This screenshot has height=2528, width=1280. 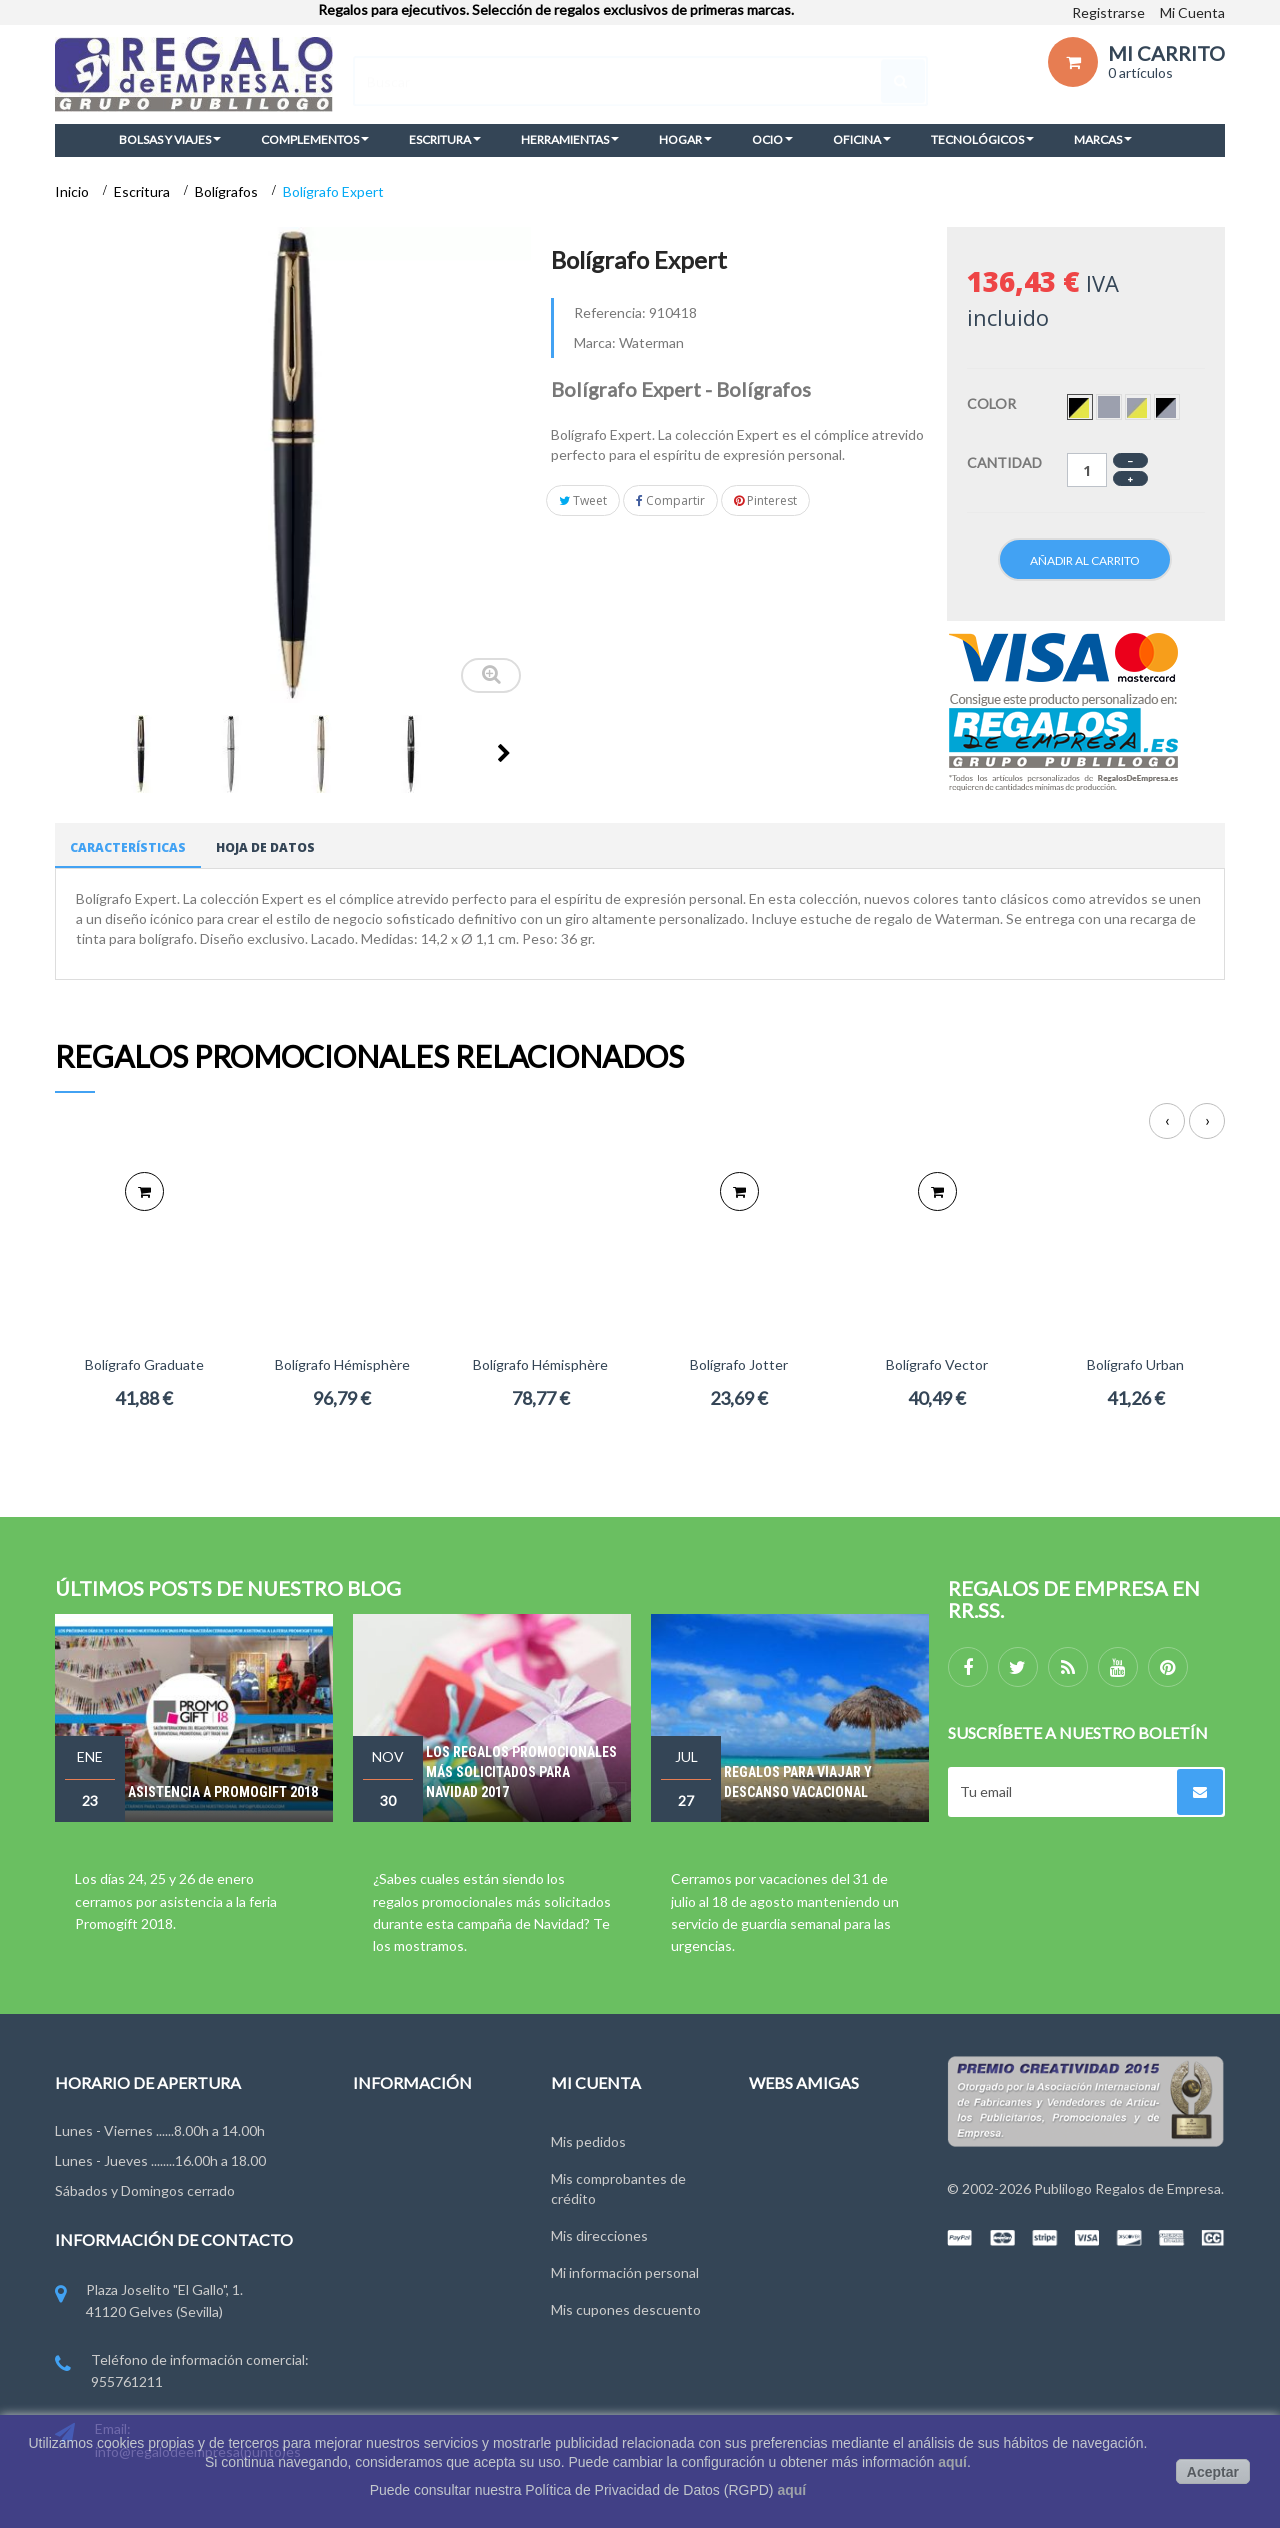 What do you see at coordinates (804, 2210) in the screenshot?
I see `RegalosOnline.es` at bounding box center [804, 2210].